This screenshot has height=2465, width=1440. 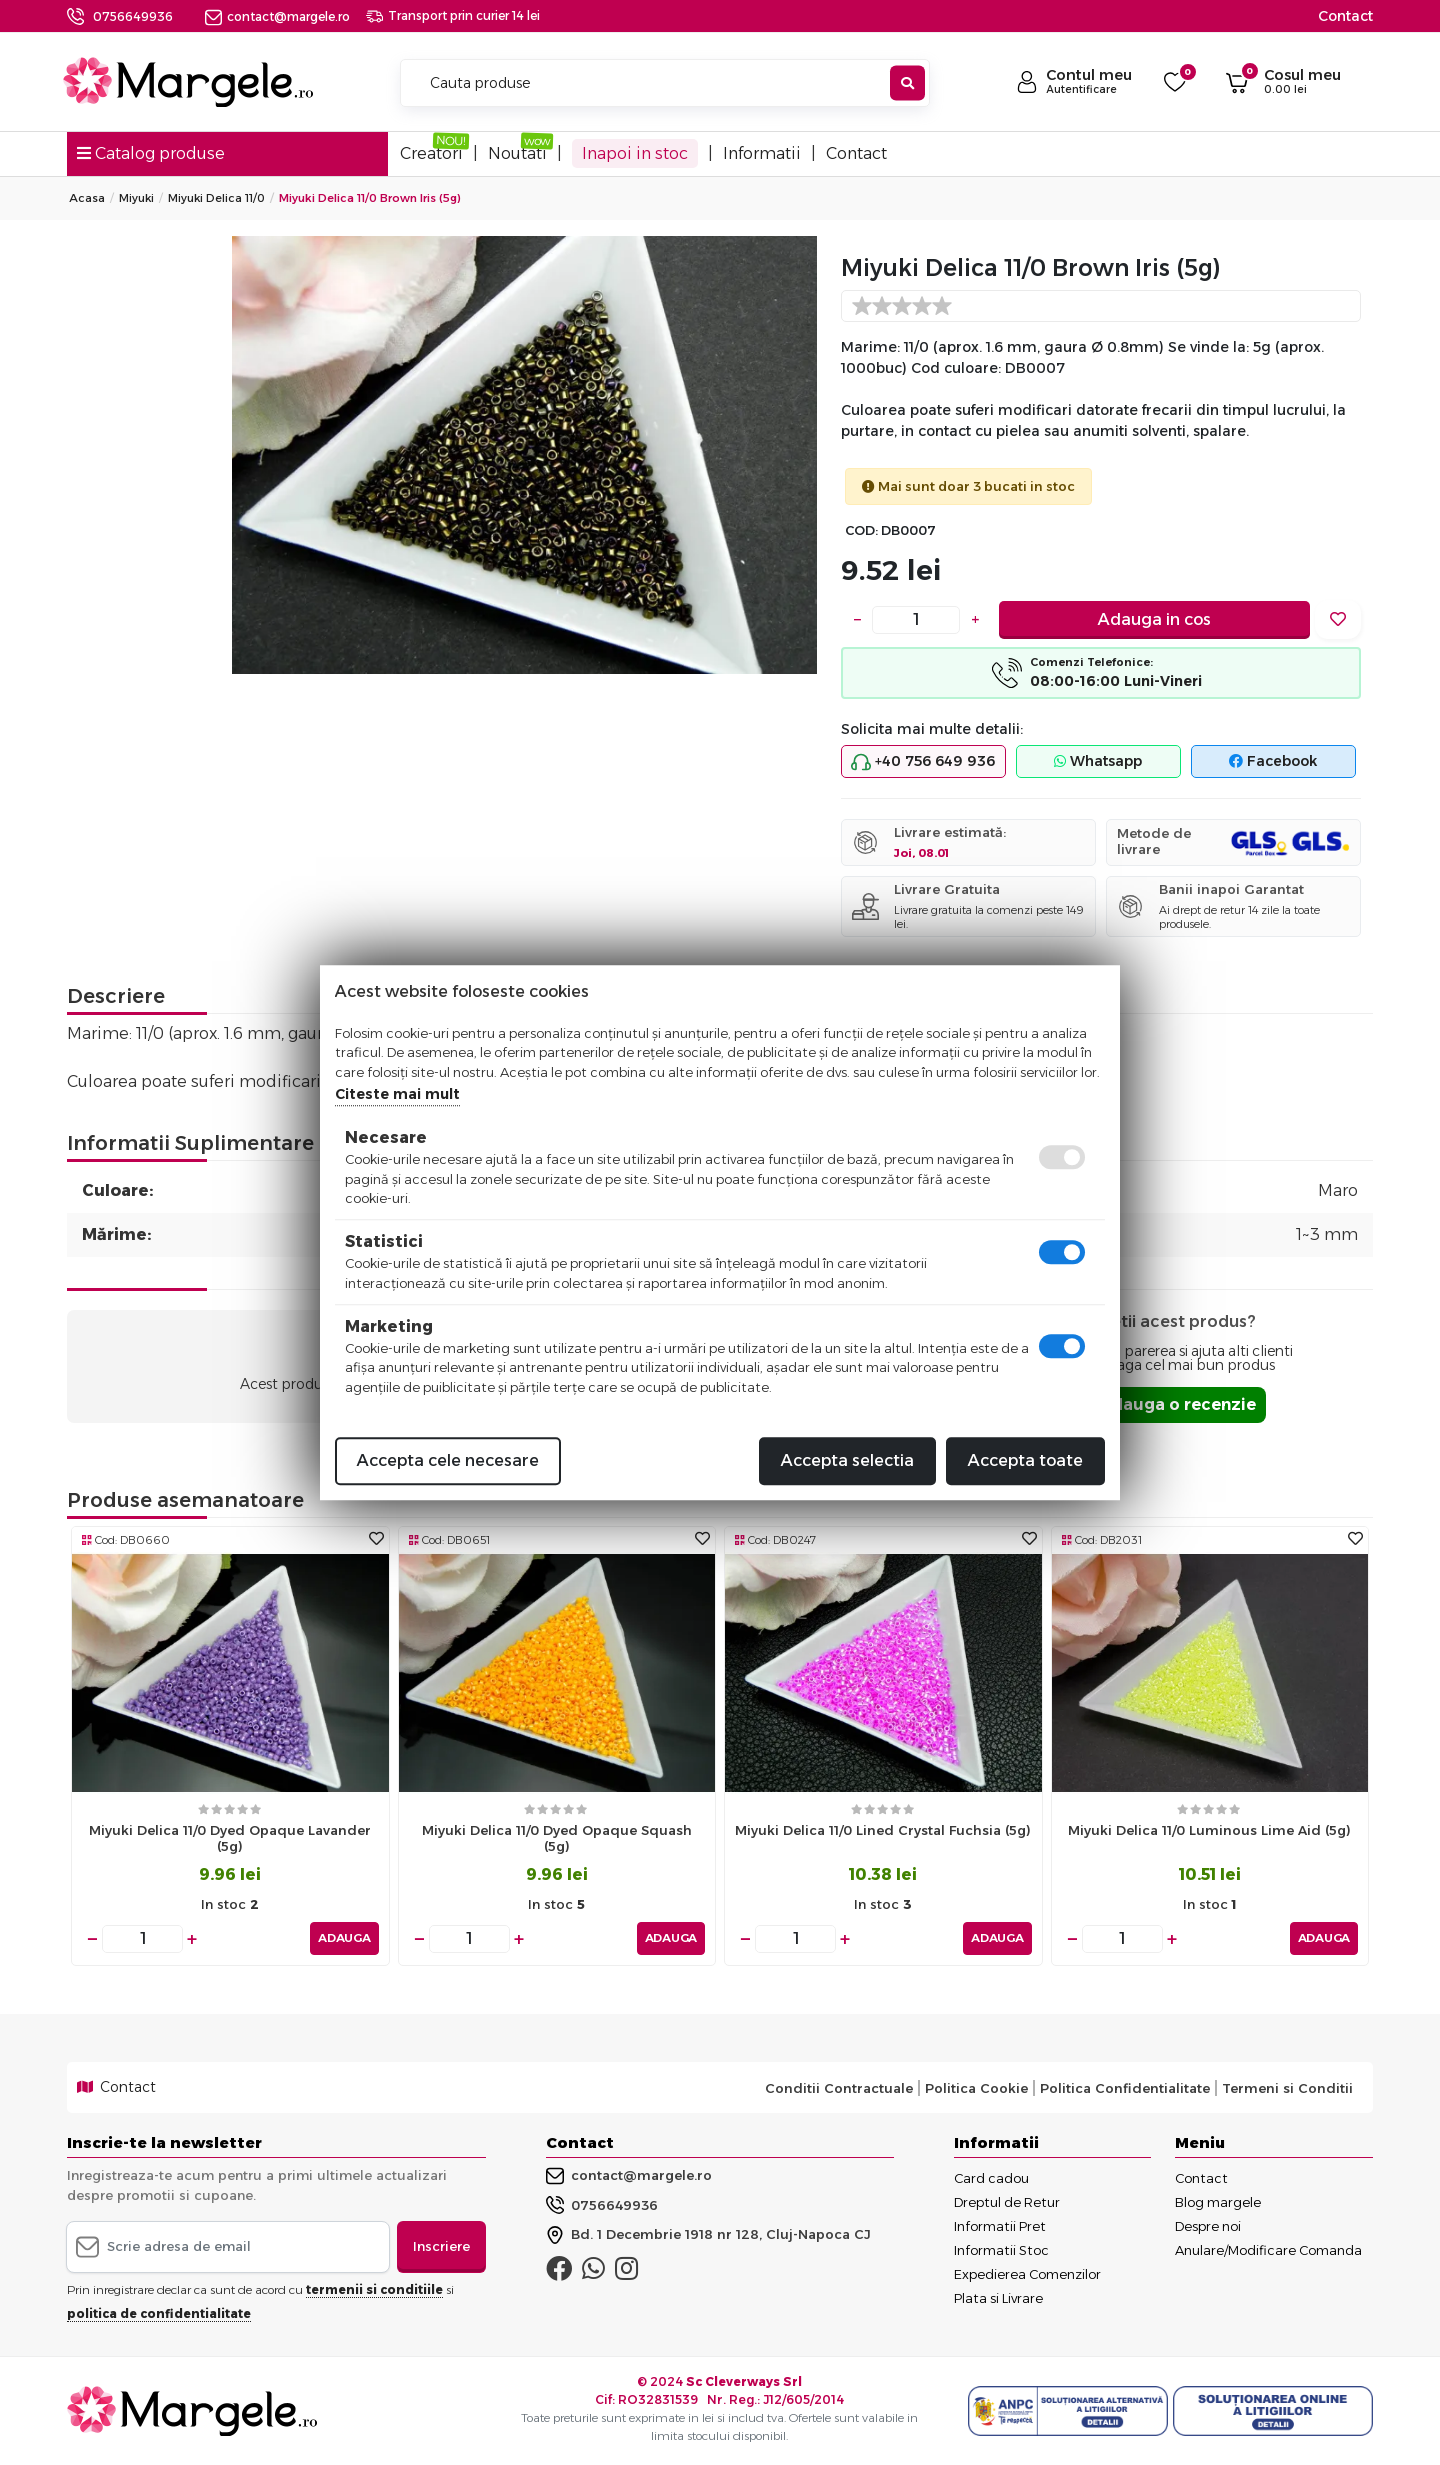 I want to click on Miyuki delica 11/0 dyed opaque lavander (5g), so click(x=230, y=1838).